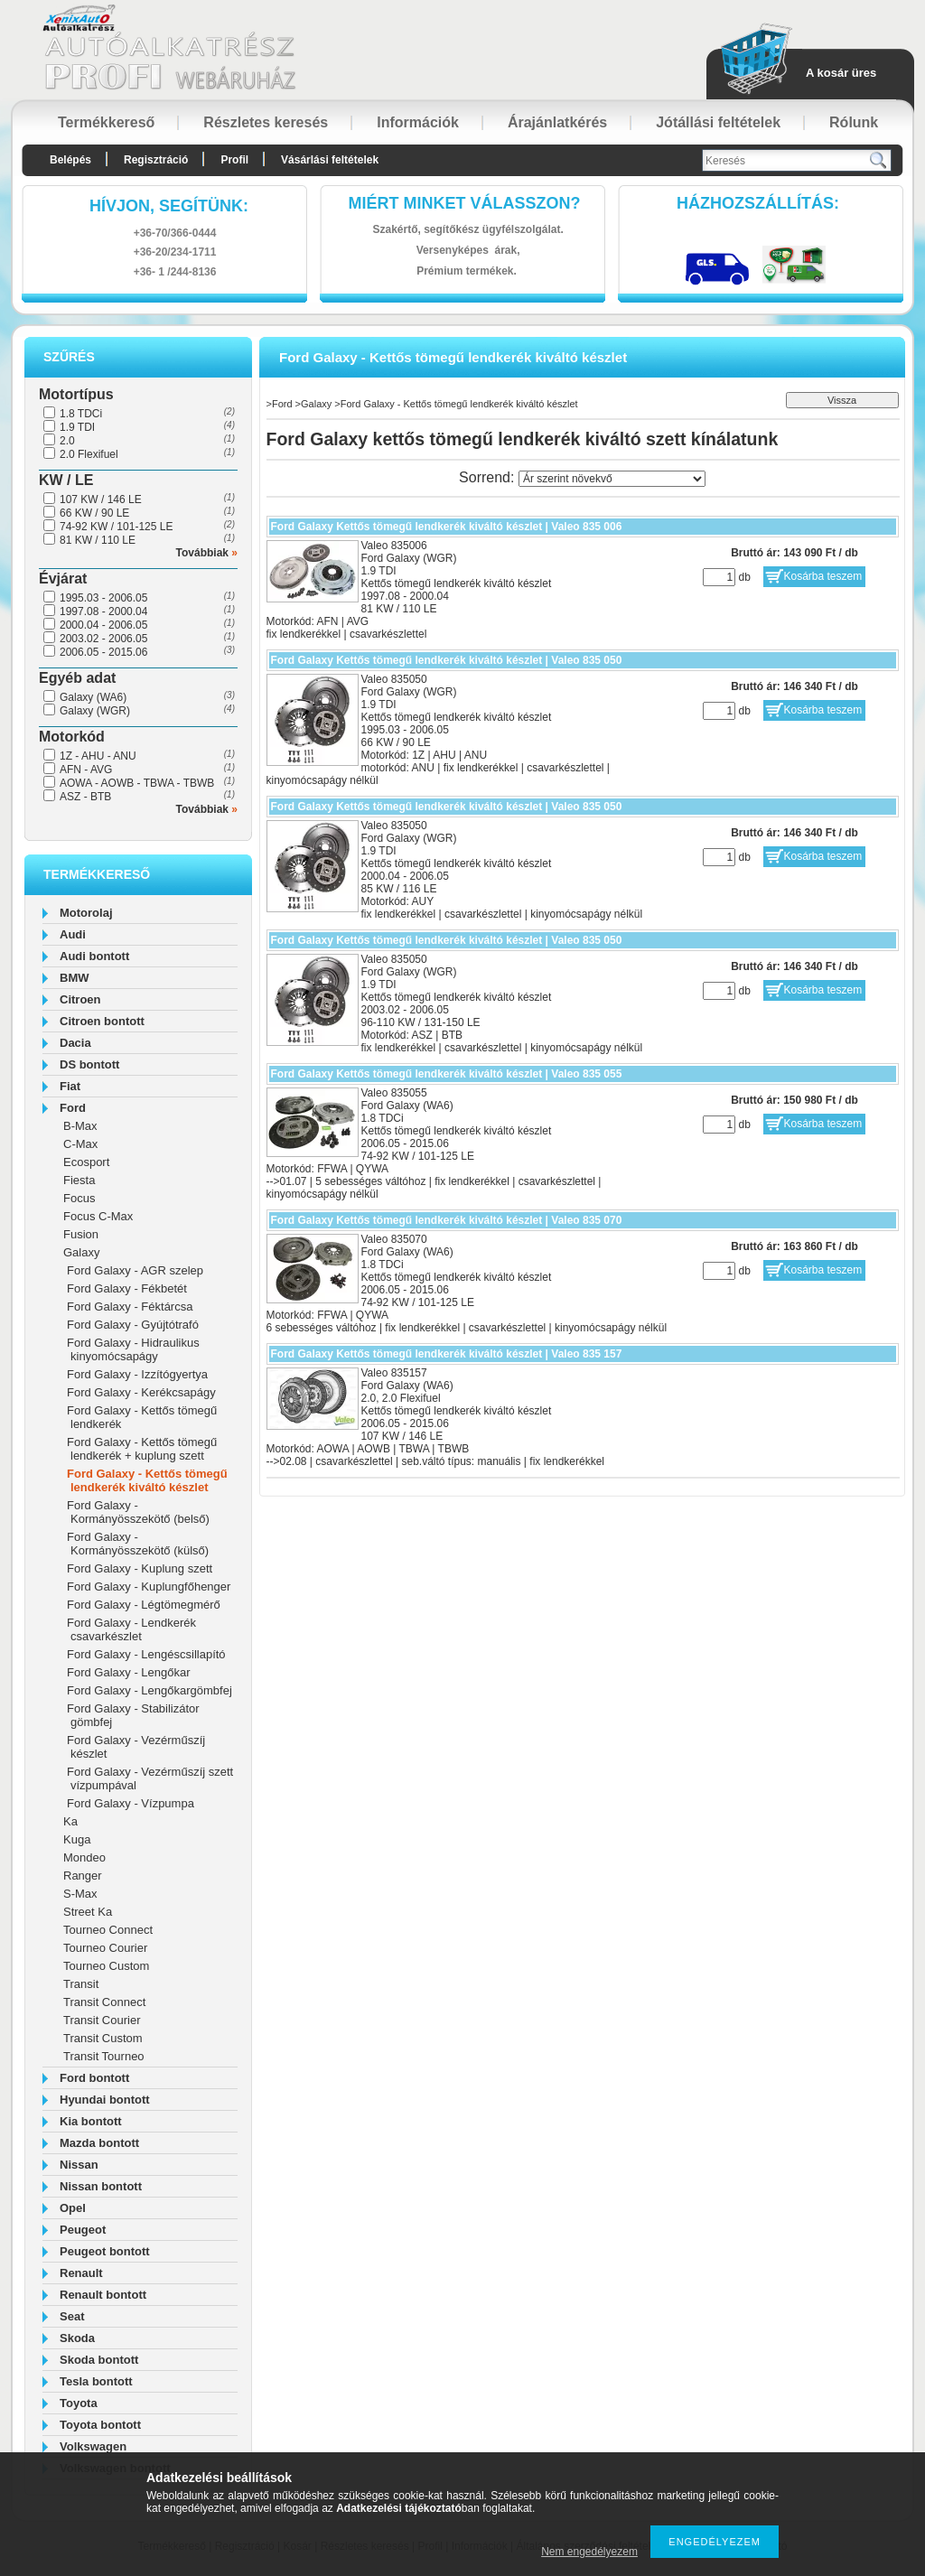 This screenshot has height=2576, width=925. Describe the element at coordinates (80, 1126) in the screenshot. I see `B-Max` at that location.